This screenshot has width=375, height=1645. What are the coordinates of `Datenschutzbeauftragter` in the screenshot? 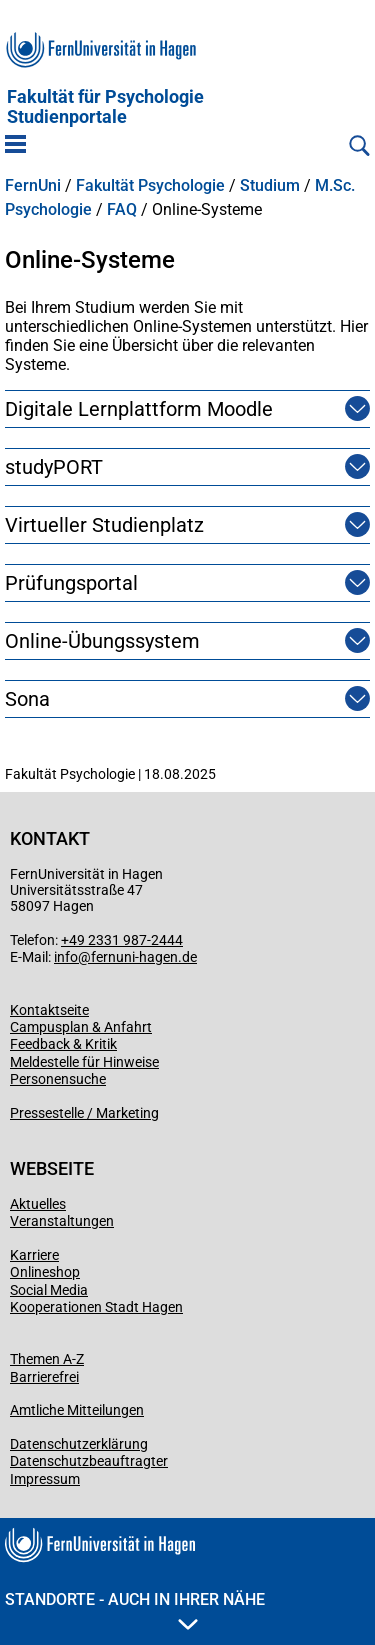 It's located at (89, 1461).